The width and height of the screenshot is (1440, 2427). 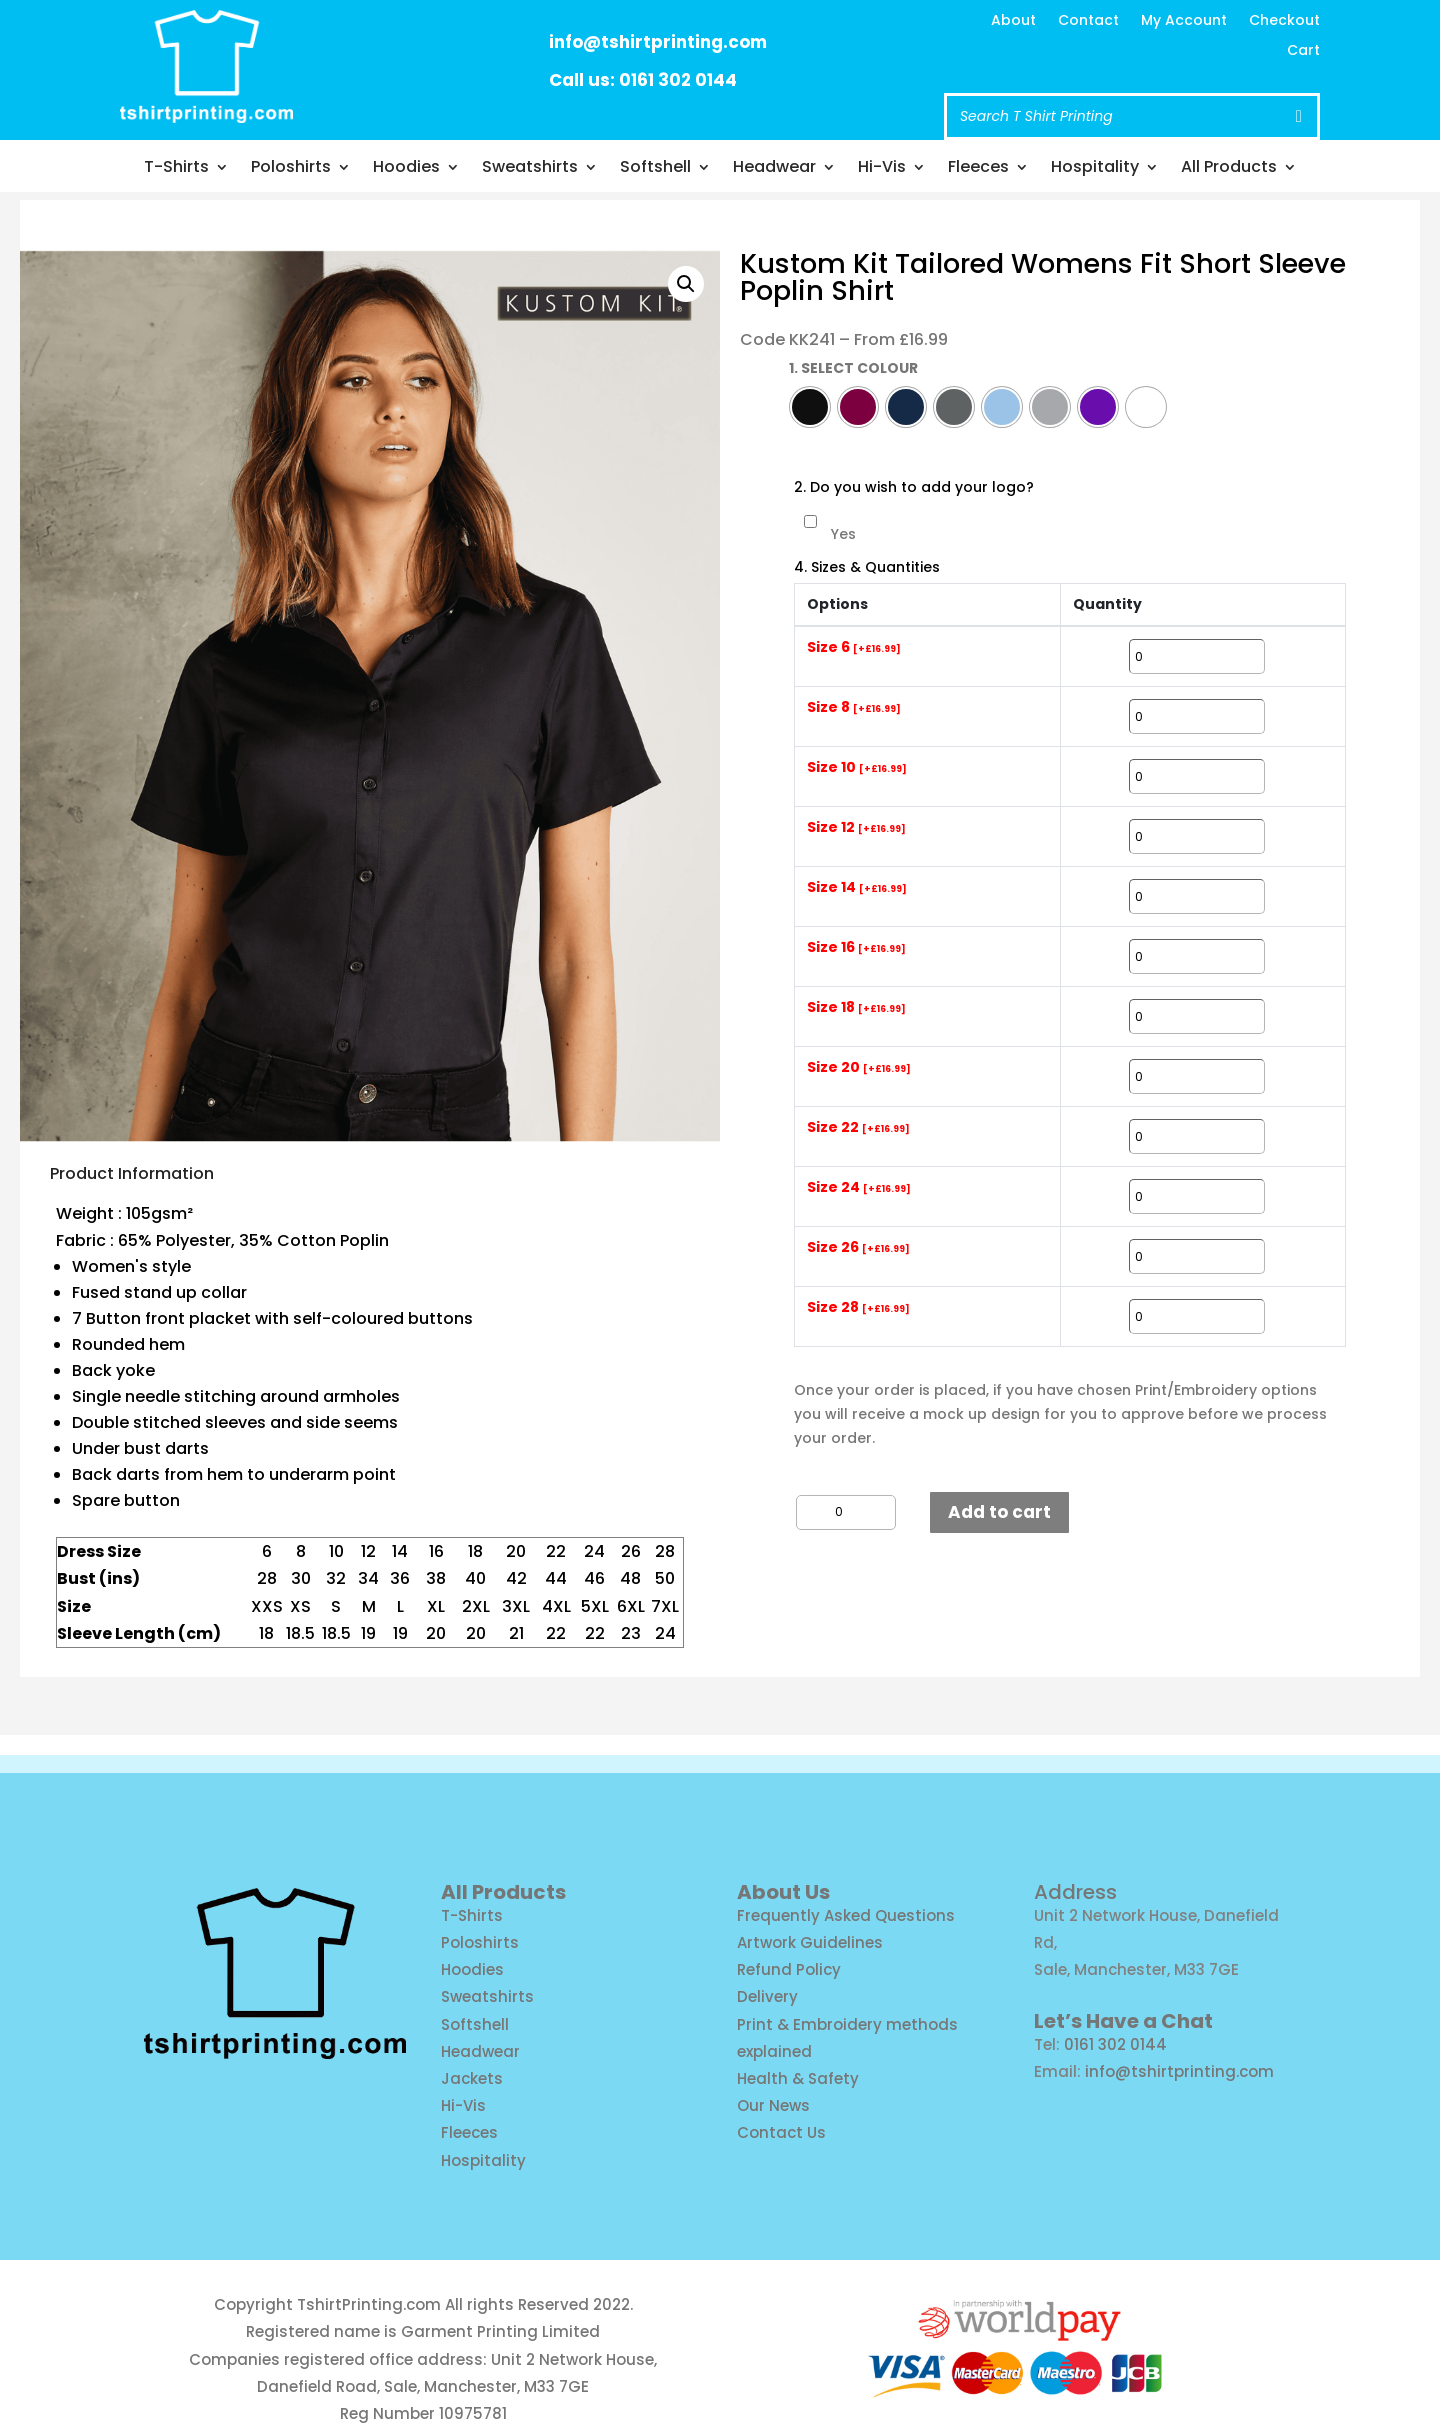 I want to click on Cart, so click(x=1303, y=51).